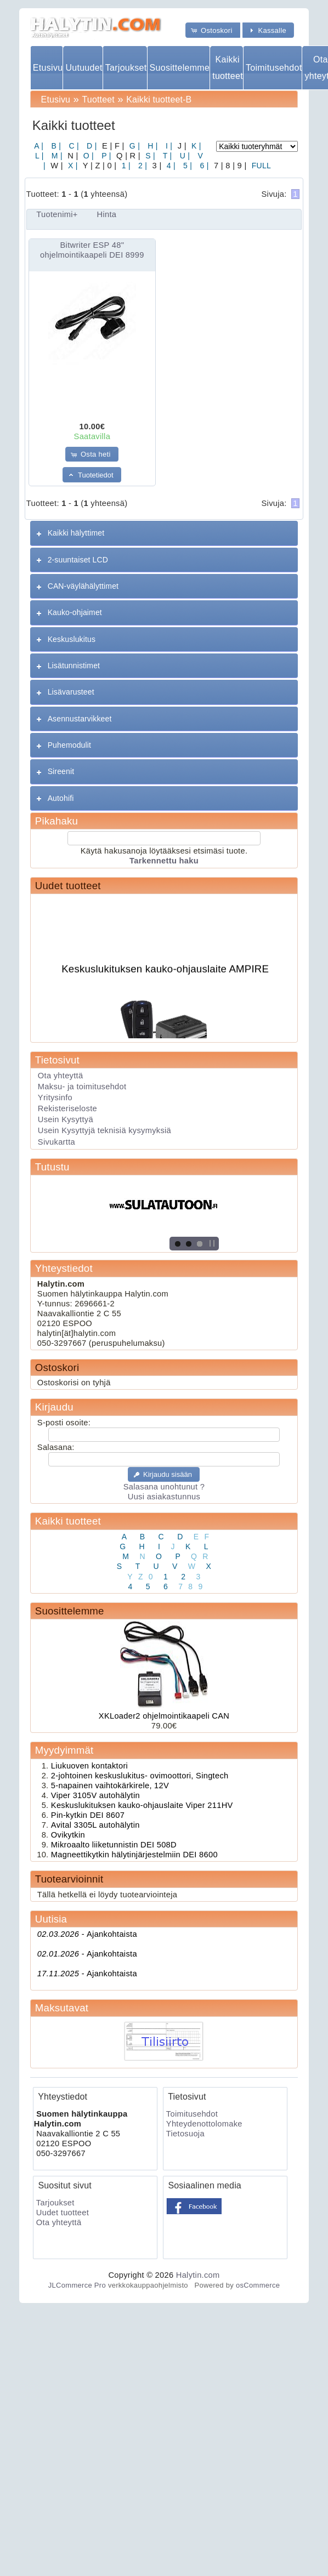 The height and width of the screenshot is (2576, 328). What do you see at coordinates (227, 67) in the screenshot?
I see `Kaikki tuotteet` at bounding box center [227, 67].